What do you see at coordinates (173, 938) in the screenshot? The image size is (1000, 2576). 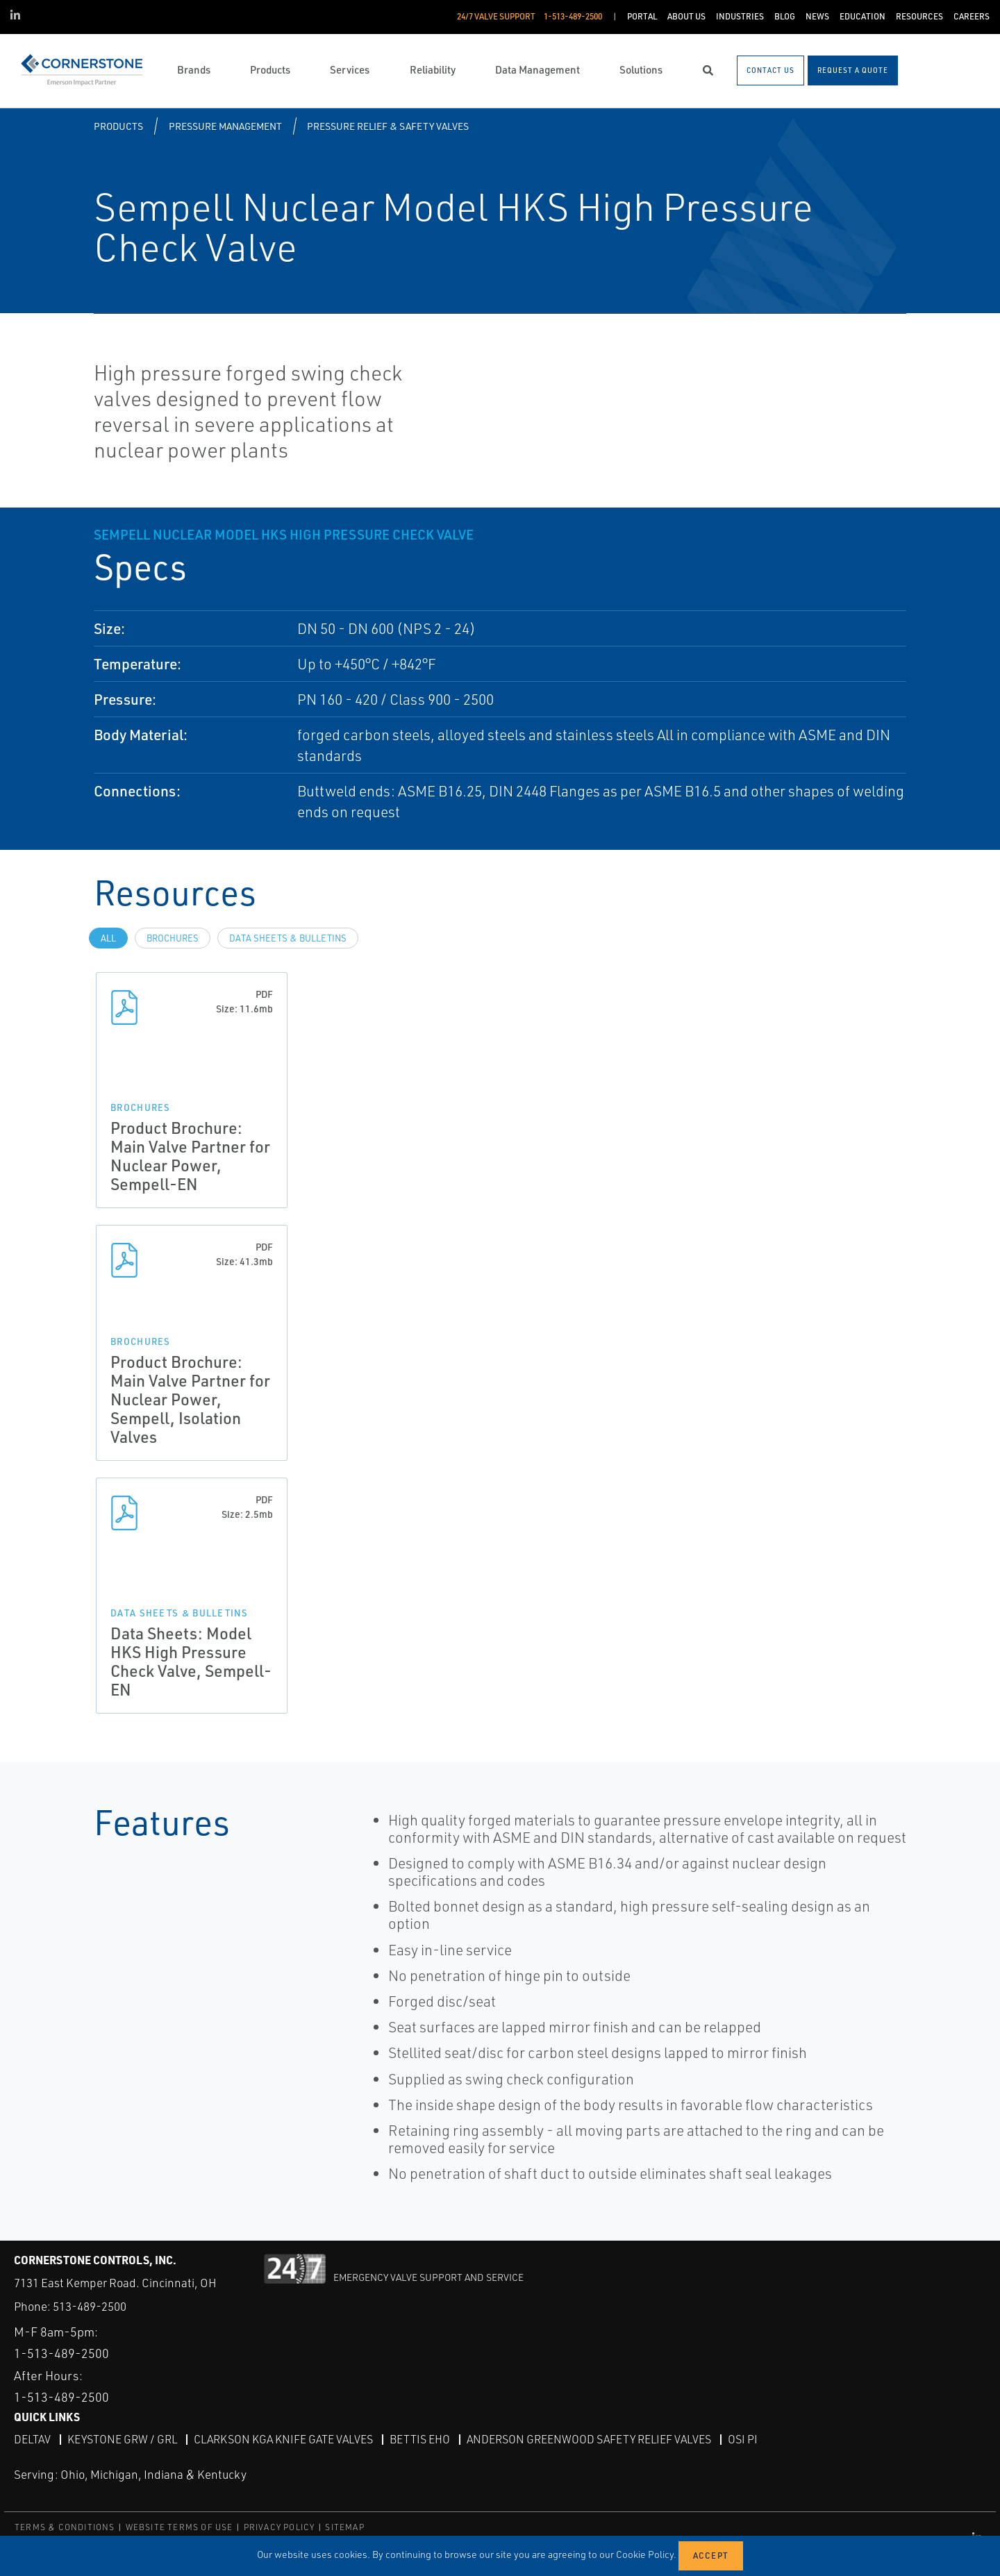 I see `Brochures [tab]` at bounding box center [173, 938].